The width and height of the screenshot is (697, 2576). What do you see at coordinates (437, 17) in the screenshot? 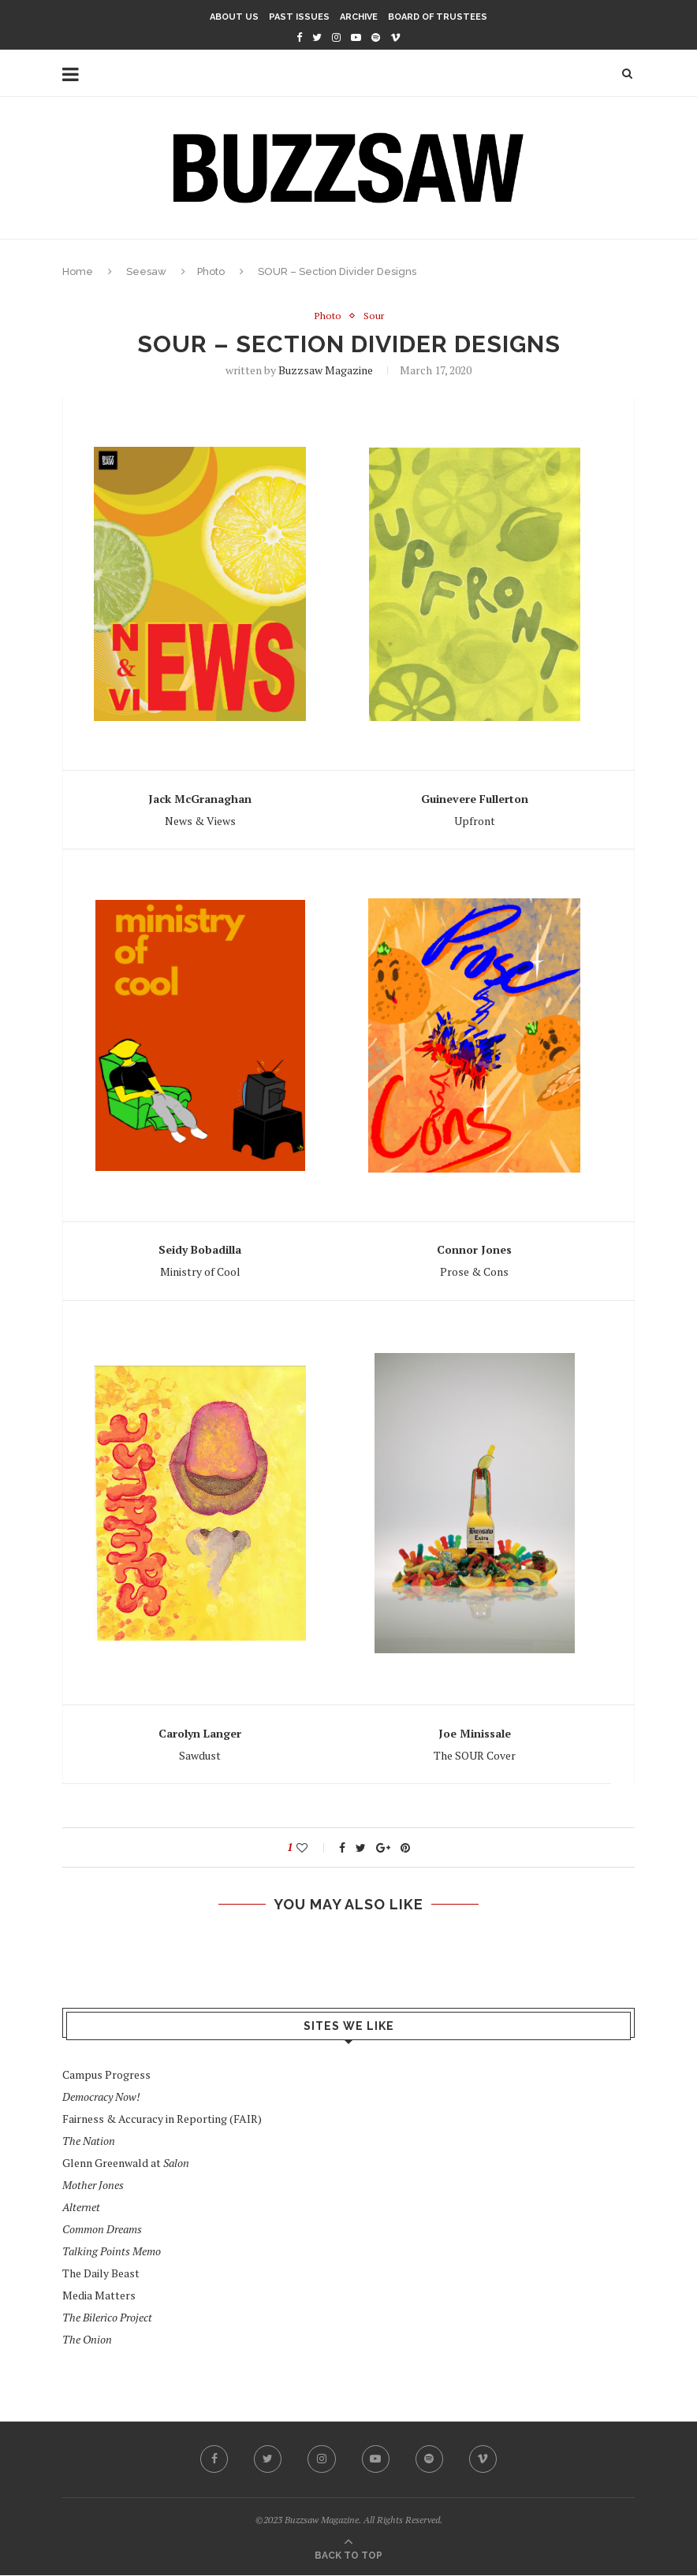
I see `Board of Trustees` at bounding box center [437, 17].